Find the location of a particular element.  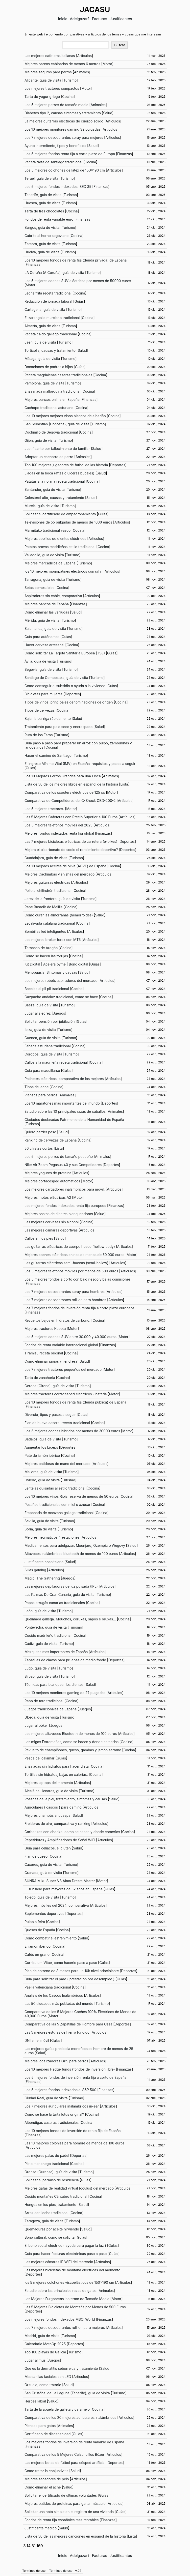

Mejores laptops del momento is located at coordinates (48, 1783).